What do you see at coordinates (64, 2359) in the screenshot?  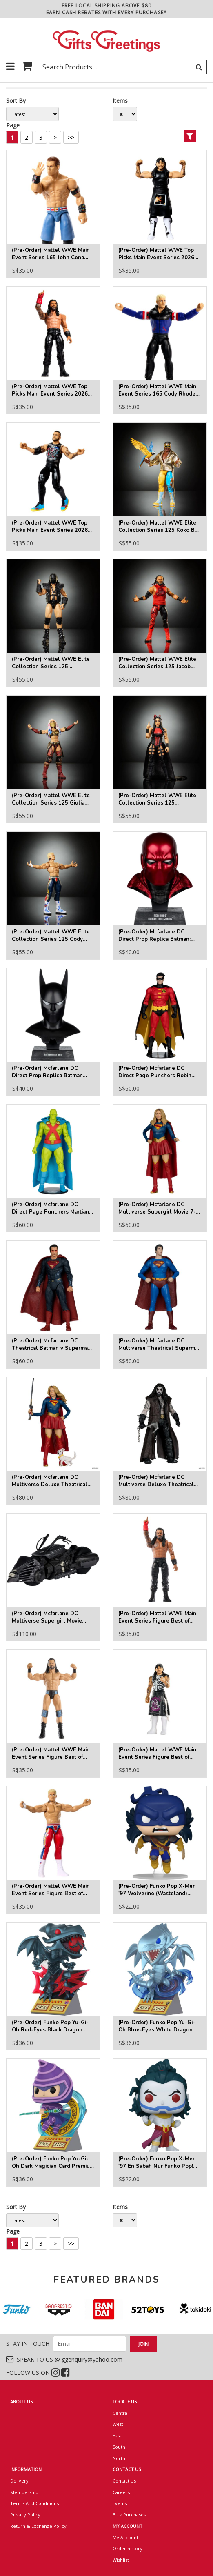 I see `SPEAK TO US @ ggenquiry@yahoo.com` at bounding box center [64, 2359].